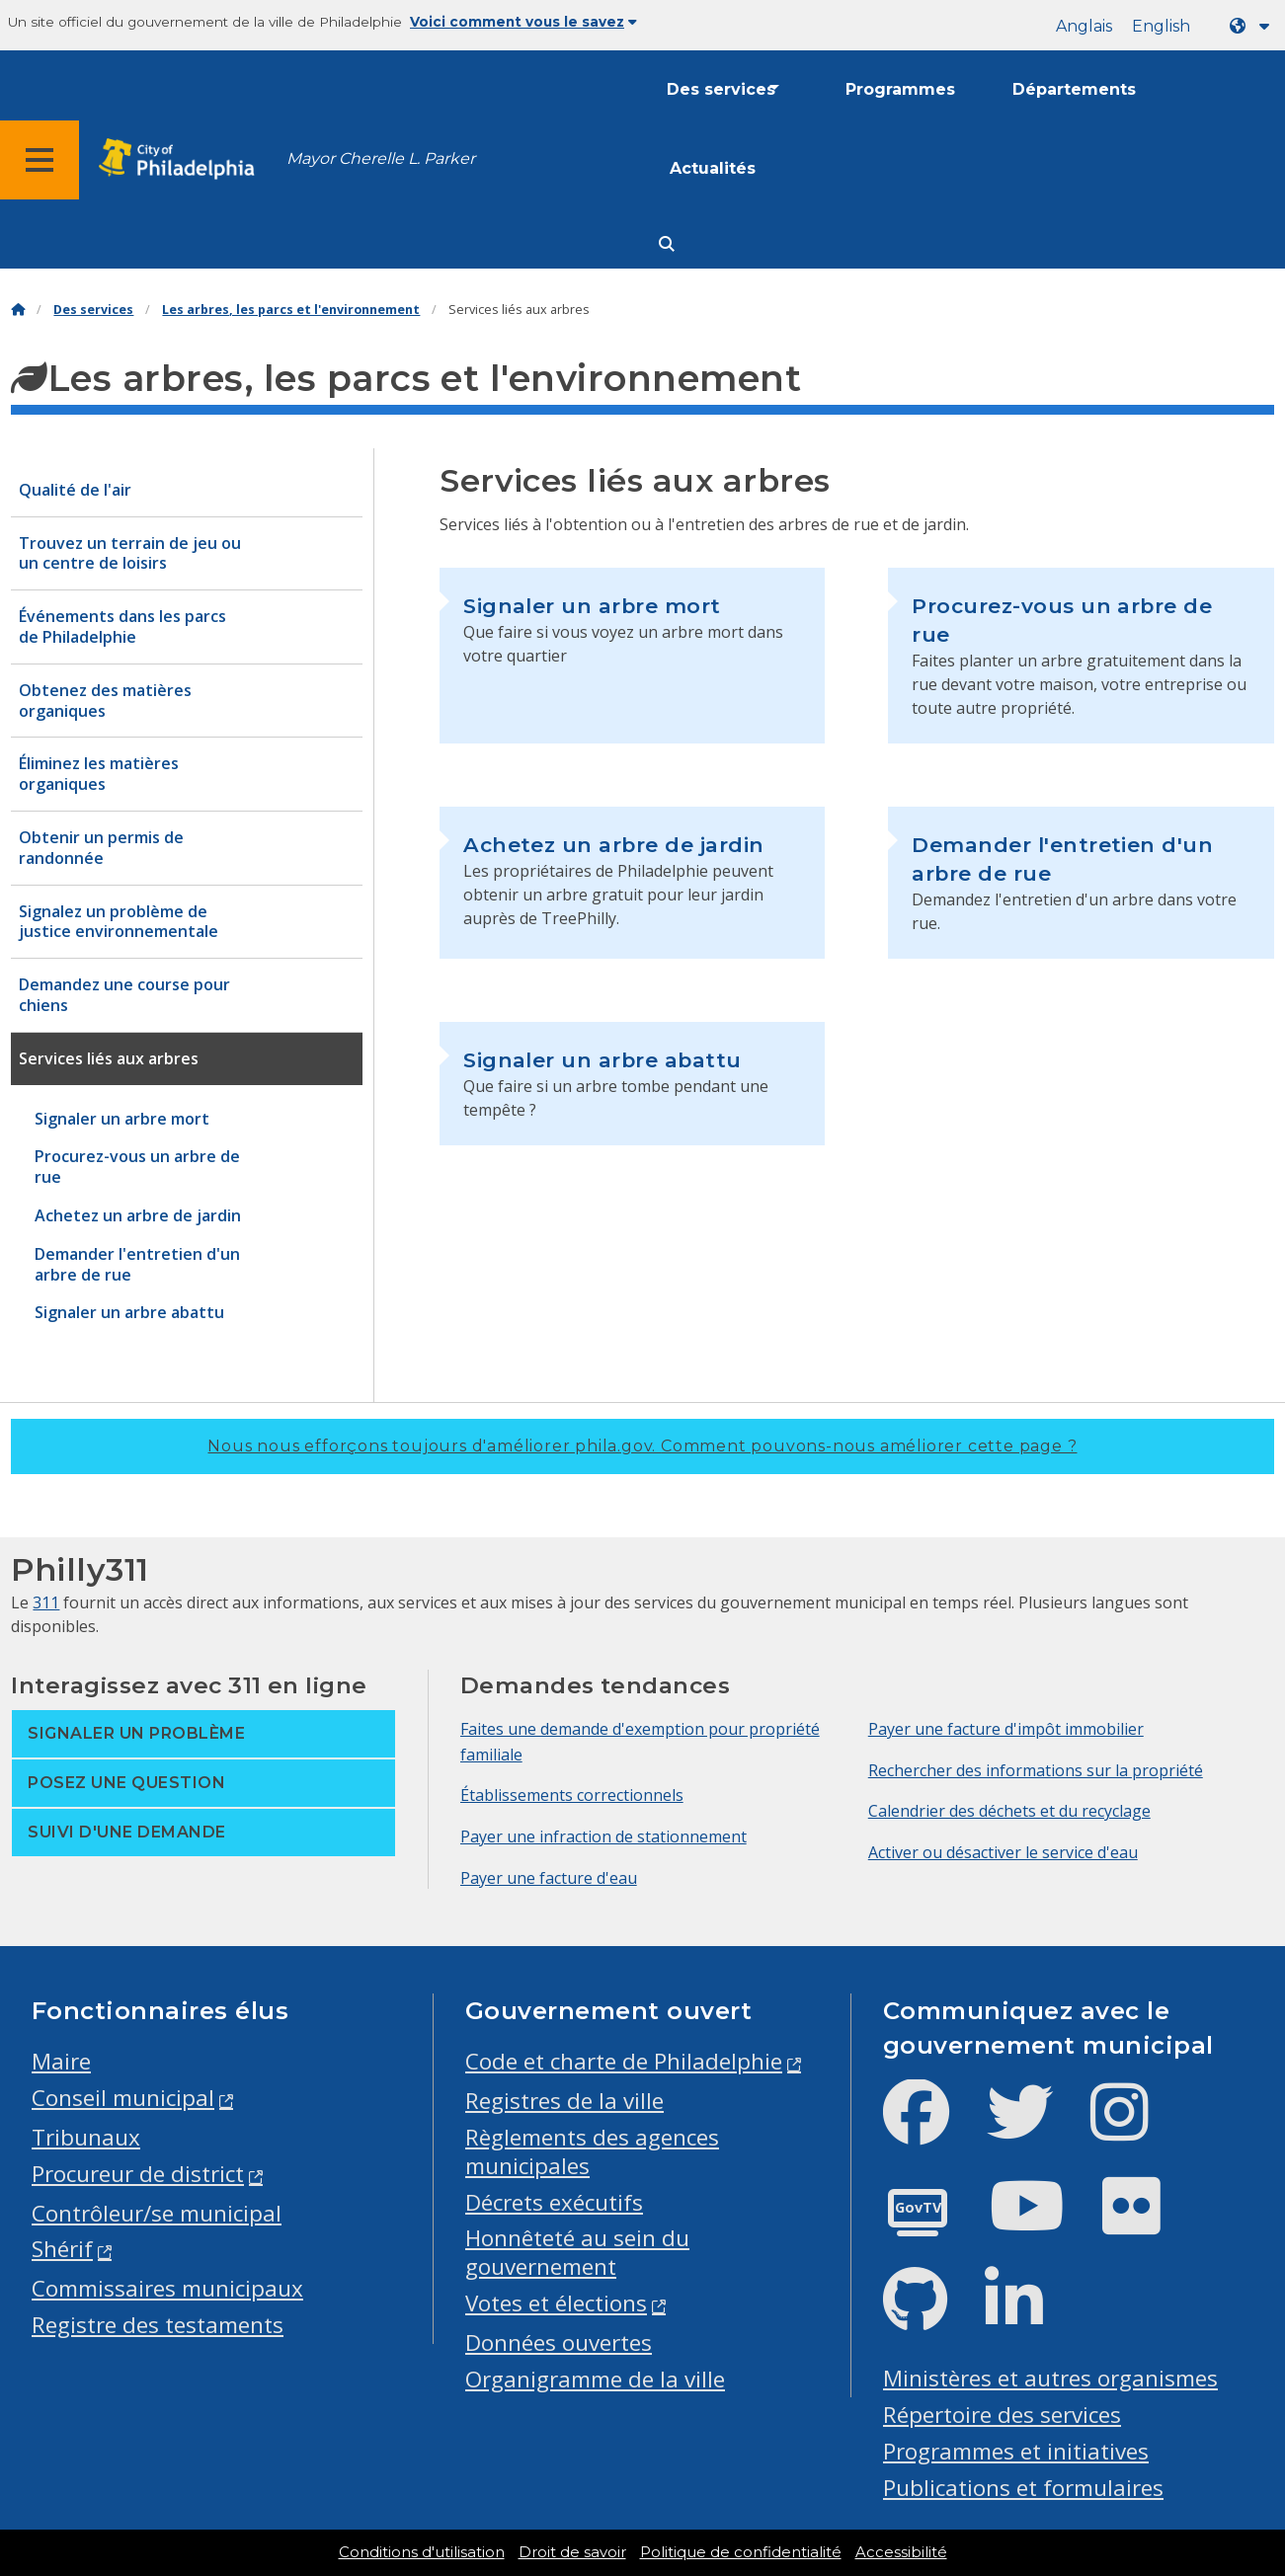  I want to click on Ministères et autres organismes, so click(1050, 2378).